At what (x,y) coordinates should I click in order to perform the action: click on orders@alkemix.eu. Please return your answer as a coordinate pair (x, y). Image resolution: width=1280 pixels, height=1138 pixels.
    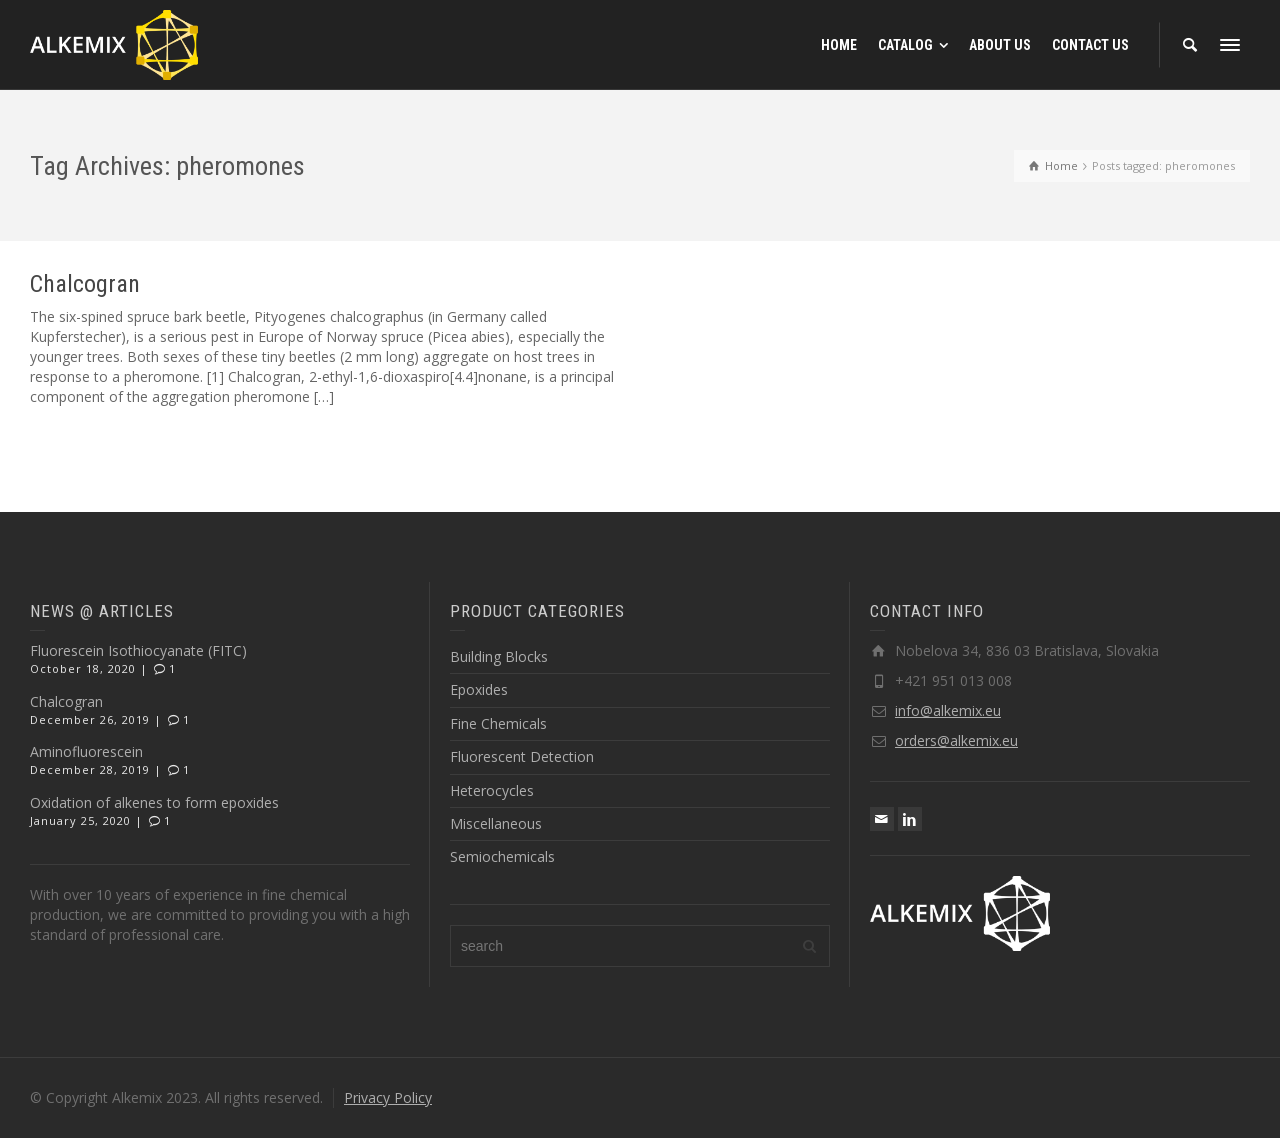
    Looking at the image, I should click on (956, 740).